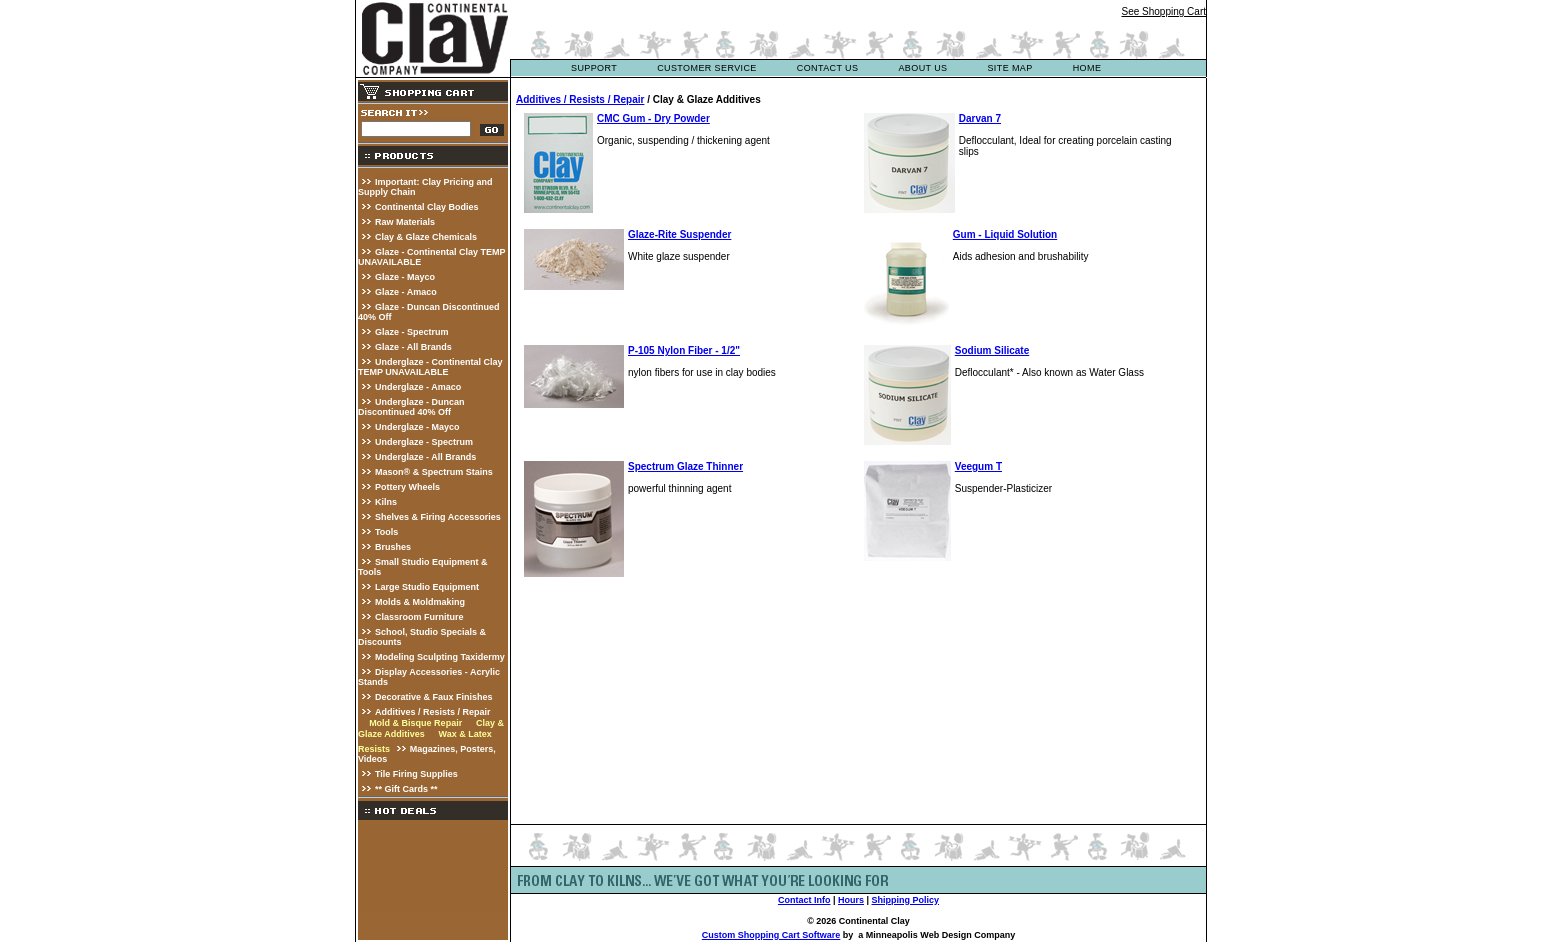  I want to click on Raw Materials, so click(405, 222).